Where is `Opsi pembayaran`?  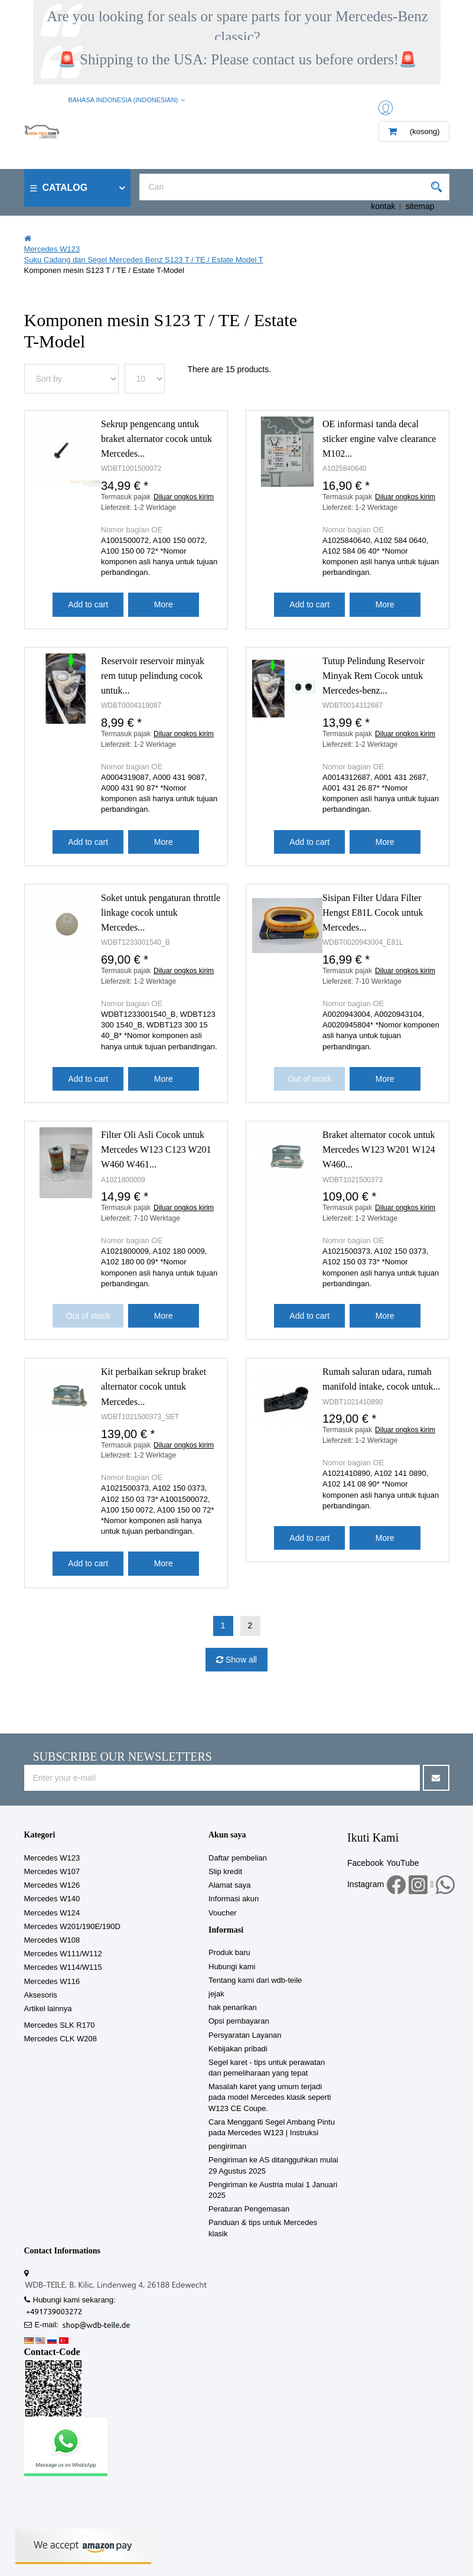 Opsi pembayaran is located at coordinates (238, 2020).